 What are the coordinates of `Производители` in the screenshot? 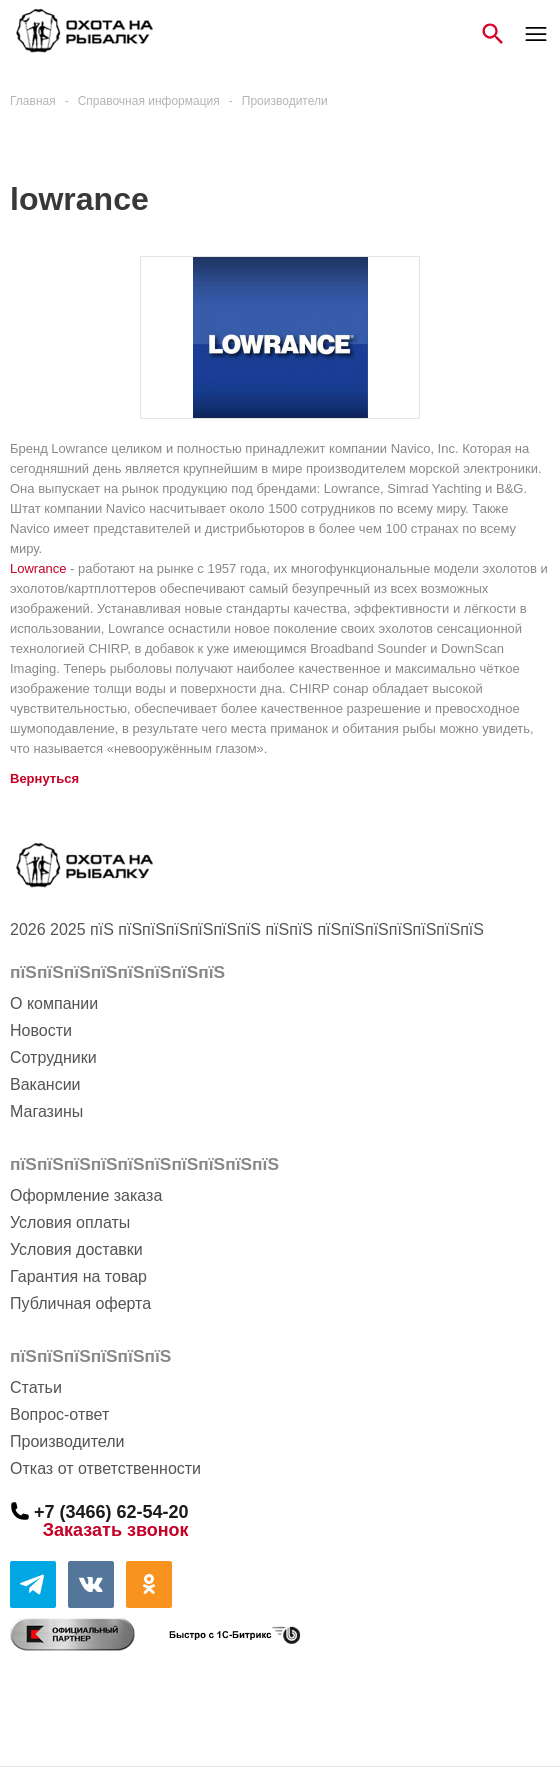 It's located at (67, 1441).